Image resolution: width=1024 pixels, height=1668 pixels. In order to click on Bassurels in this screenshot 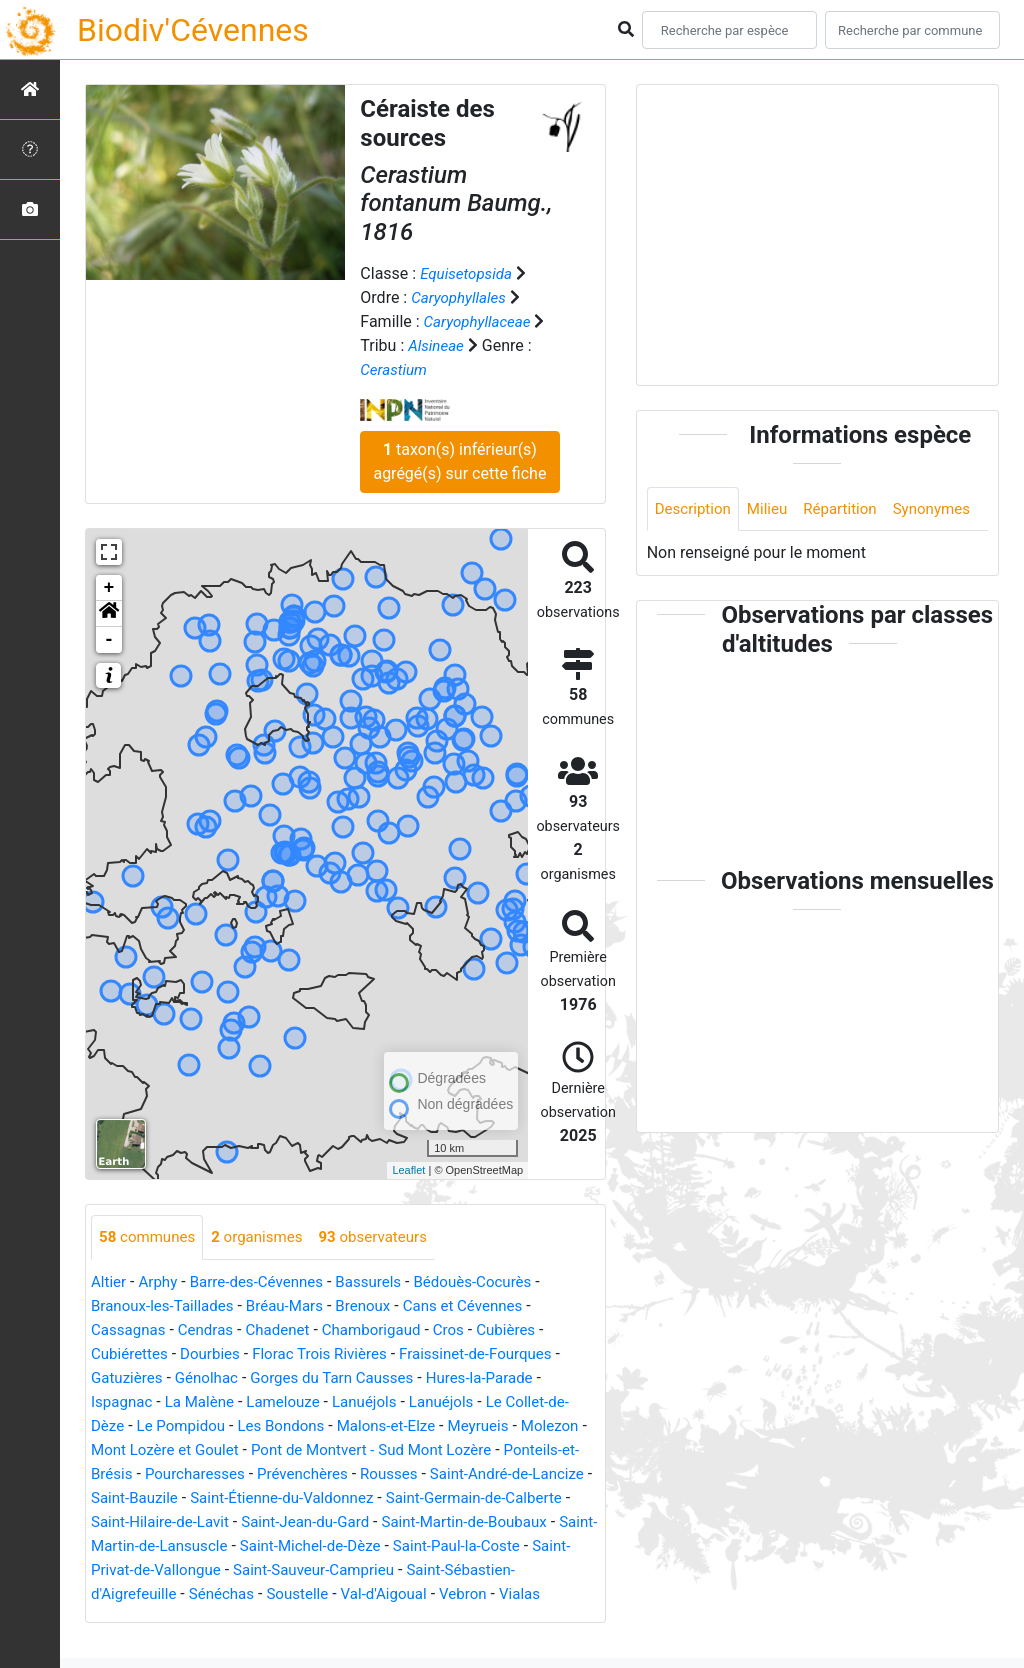, I will do `click(383, 1282)`.